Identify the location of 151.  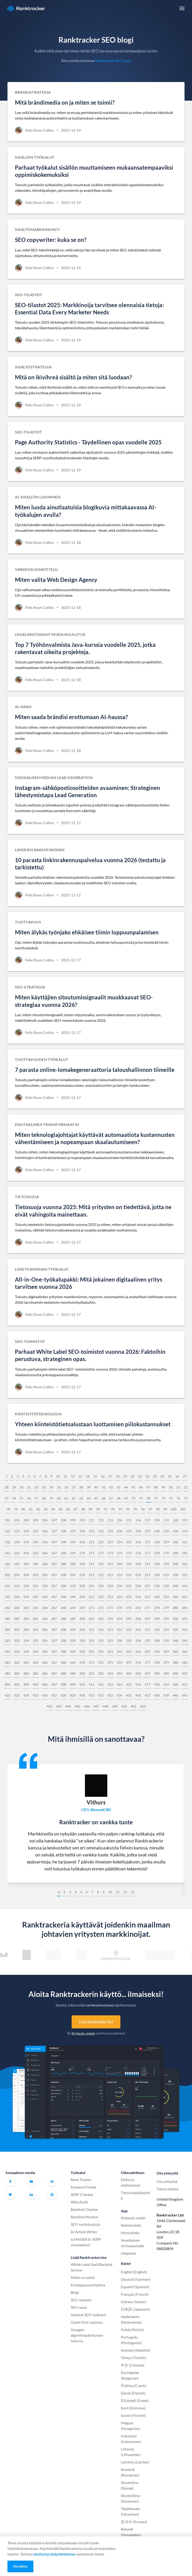
(91, 1542).